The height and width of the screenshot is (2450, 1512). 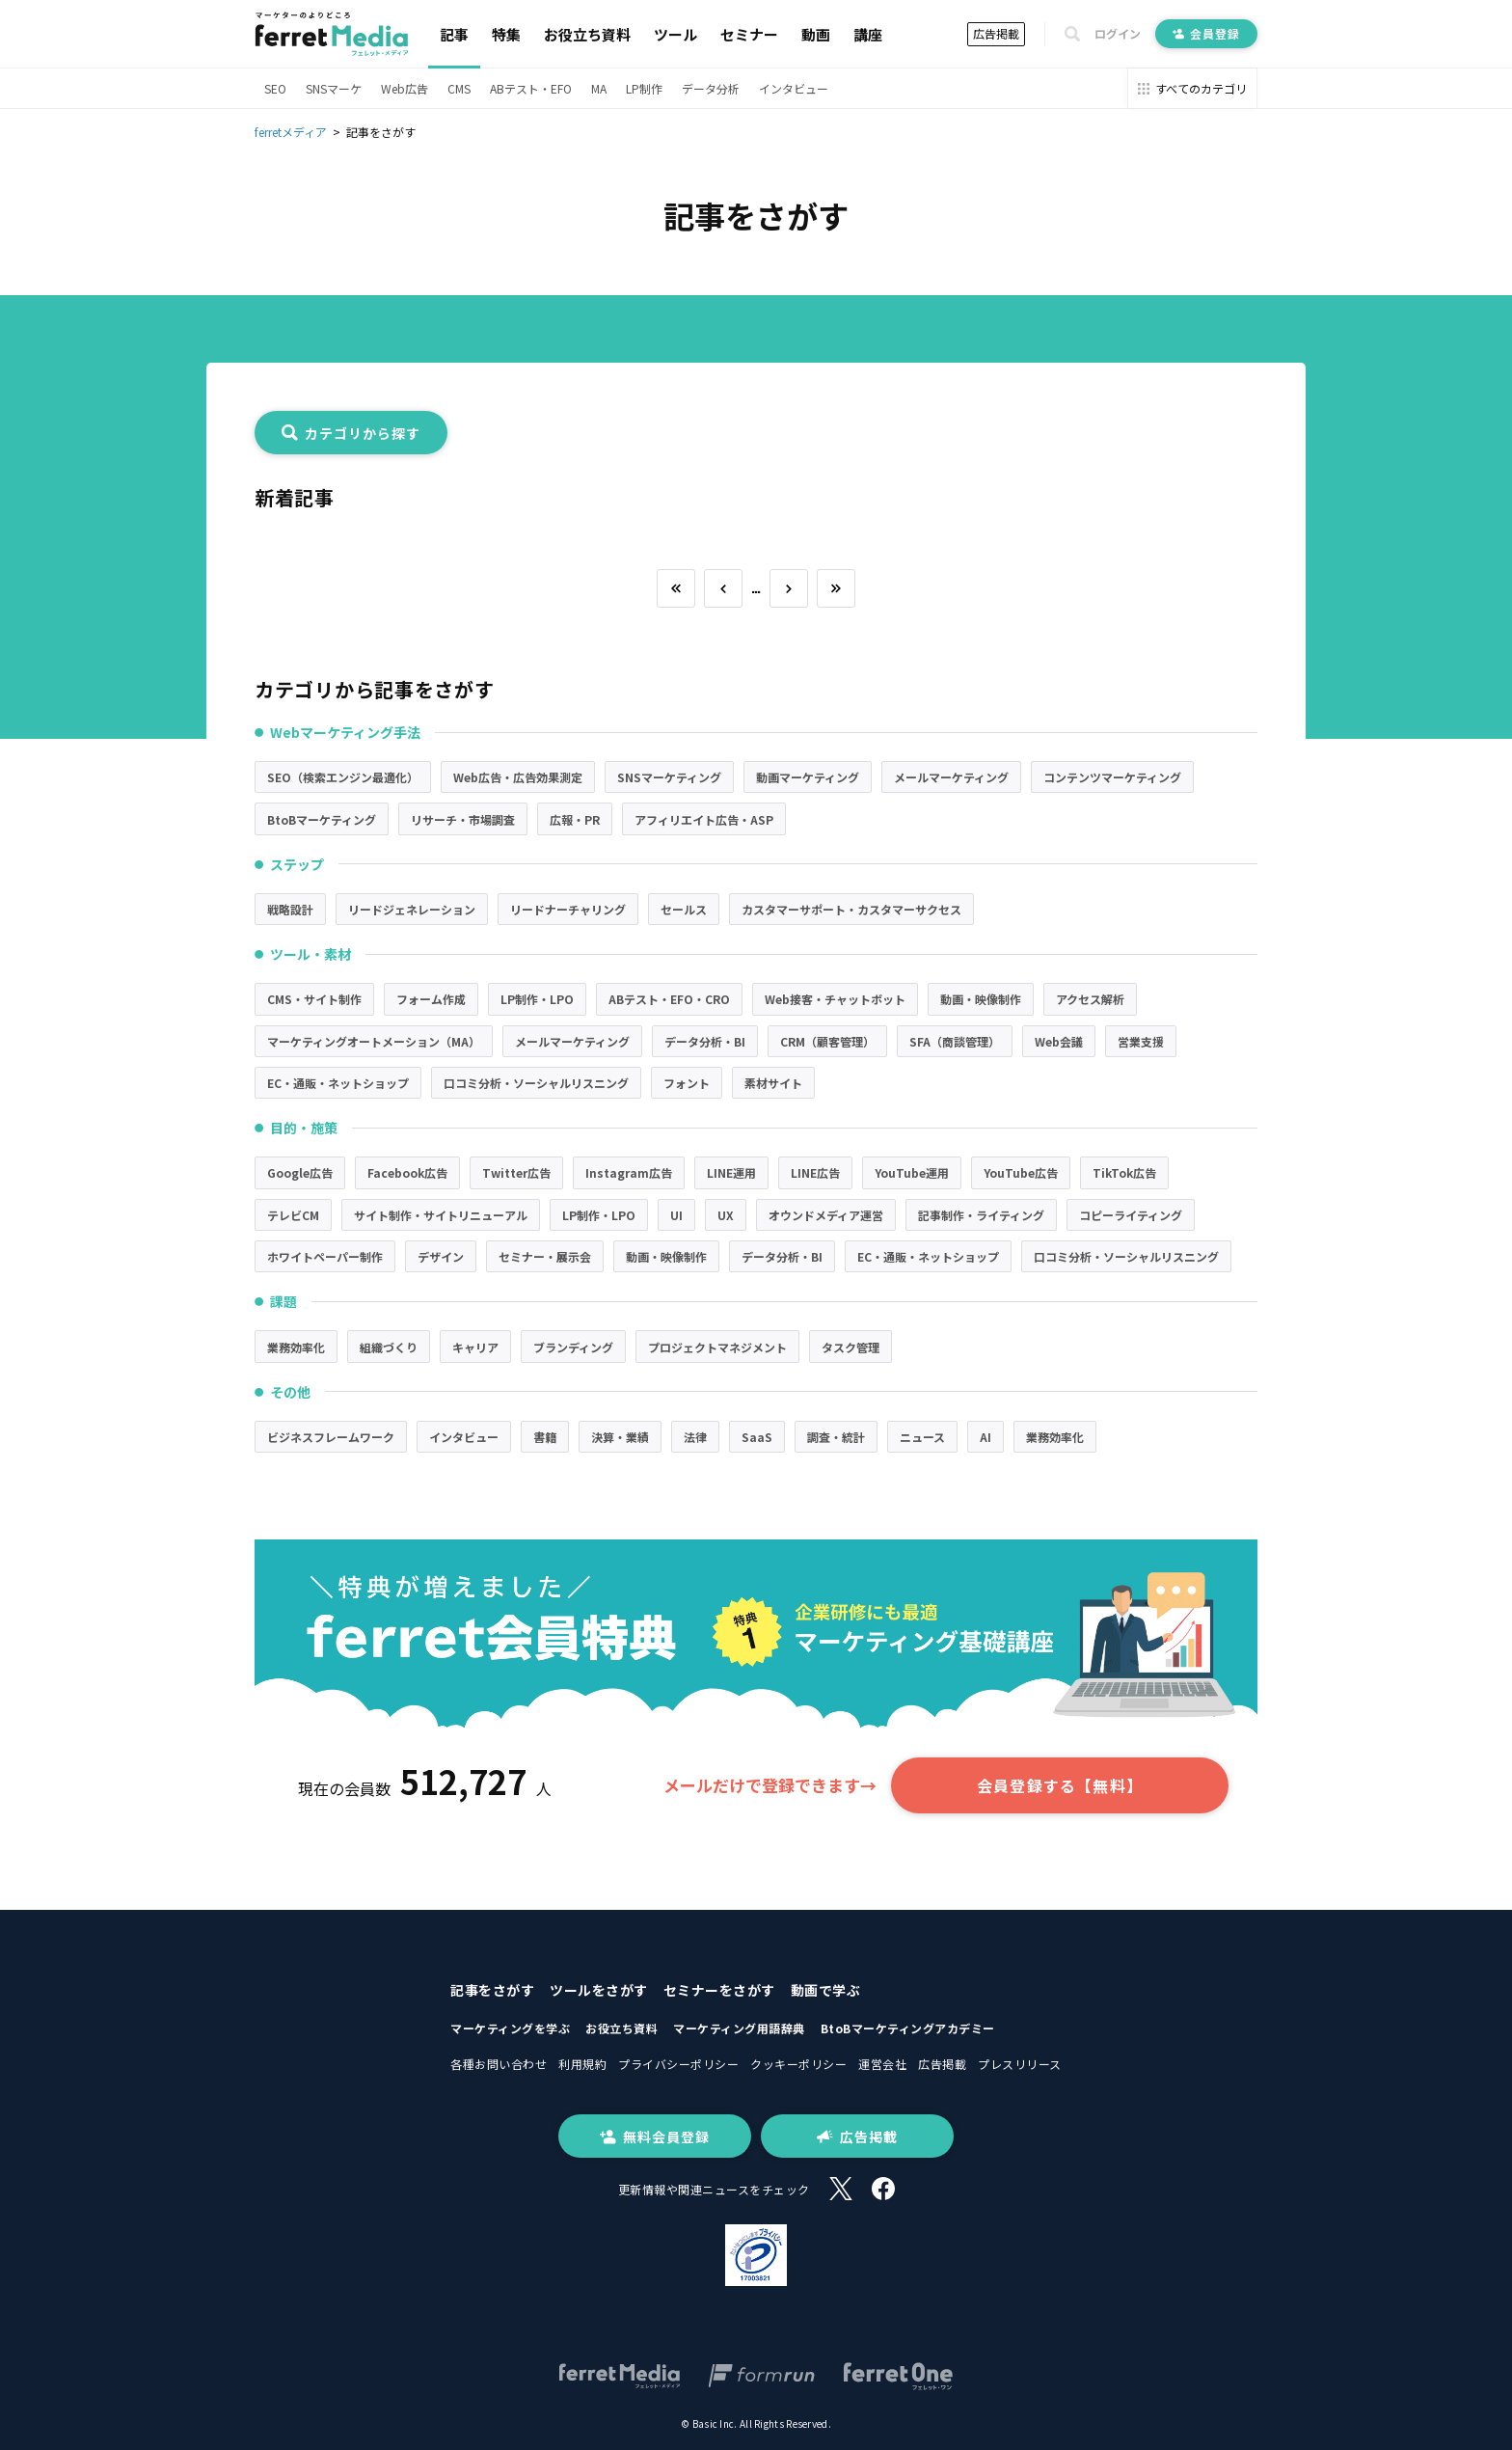 I want to click on CMS, so click(x=459, y=88).